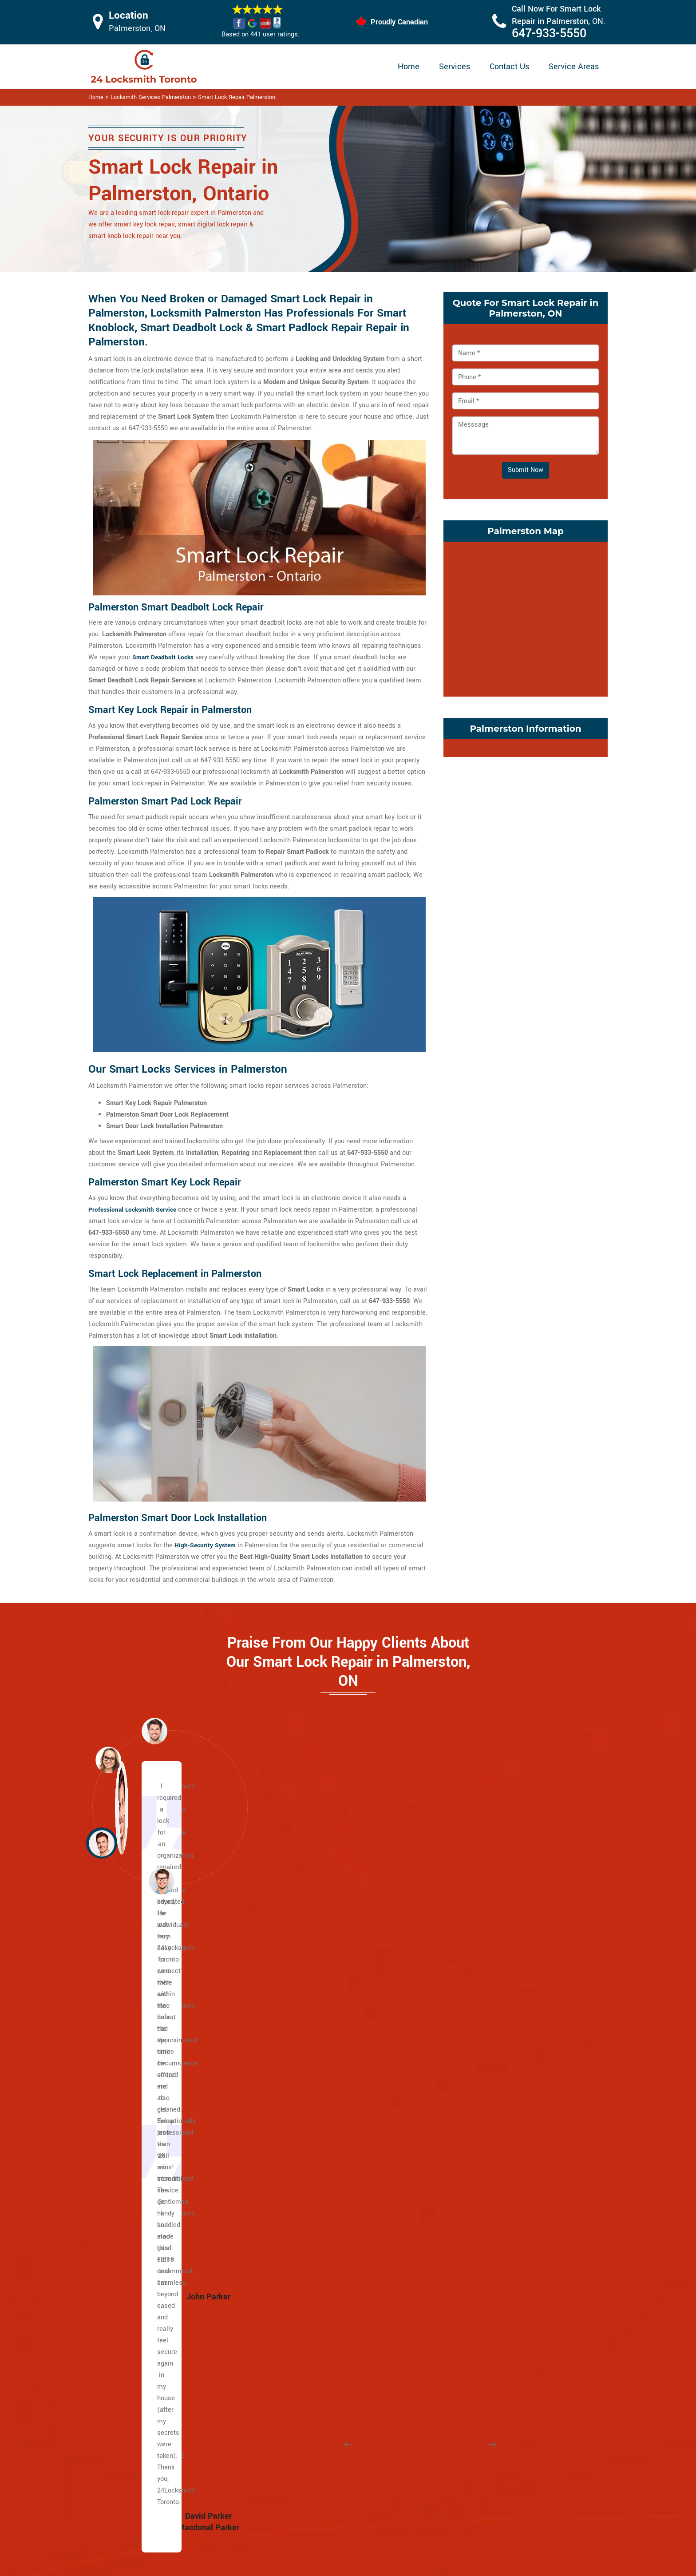  Describe the element at coordinates (322, 2232) in the screenshot. I see `Beaconsfield Village` at that location.